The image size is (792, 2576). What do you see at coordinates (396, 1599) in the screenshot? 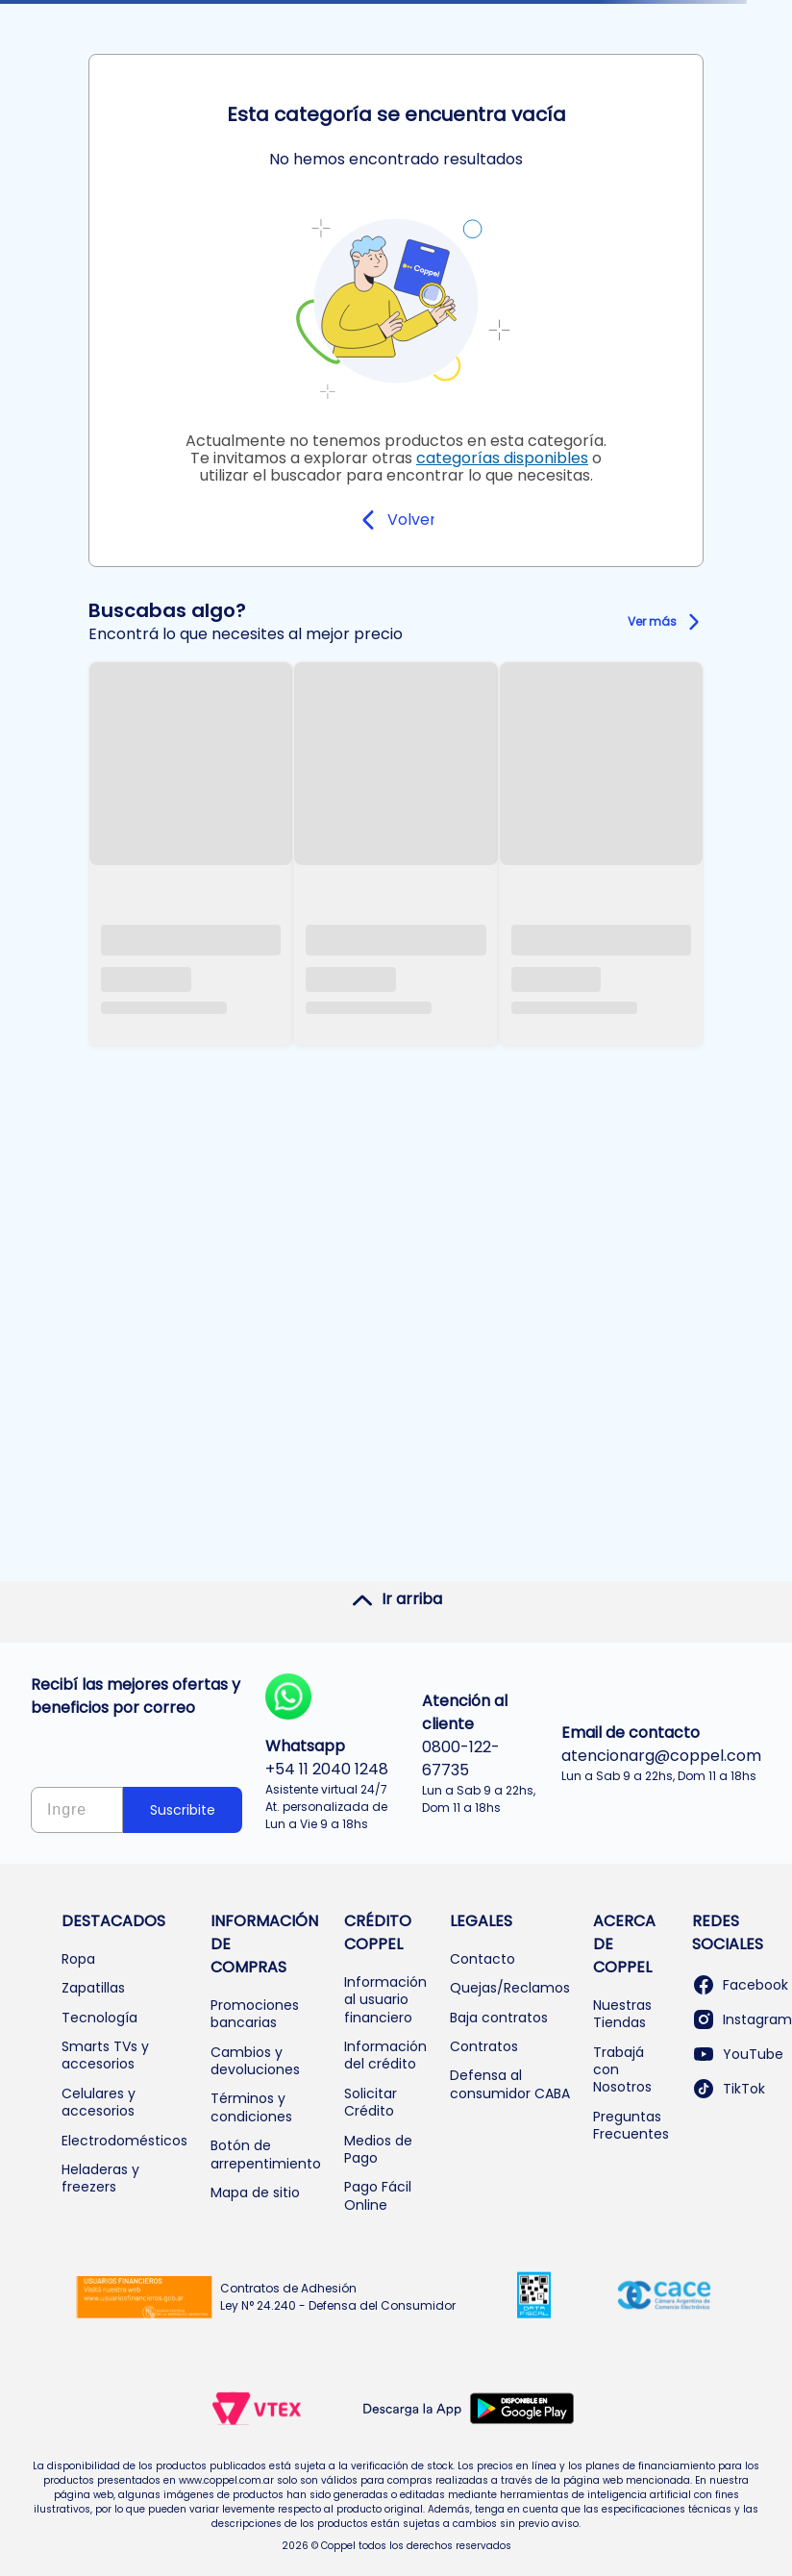
I see `Ir arriba` at bounding box center [396, 1599].